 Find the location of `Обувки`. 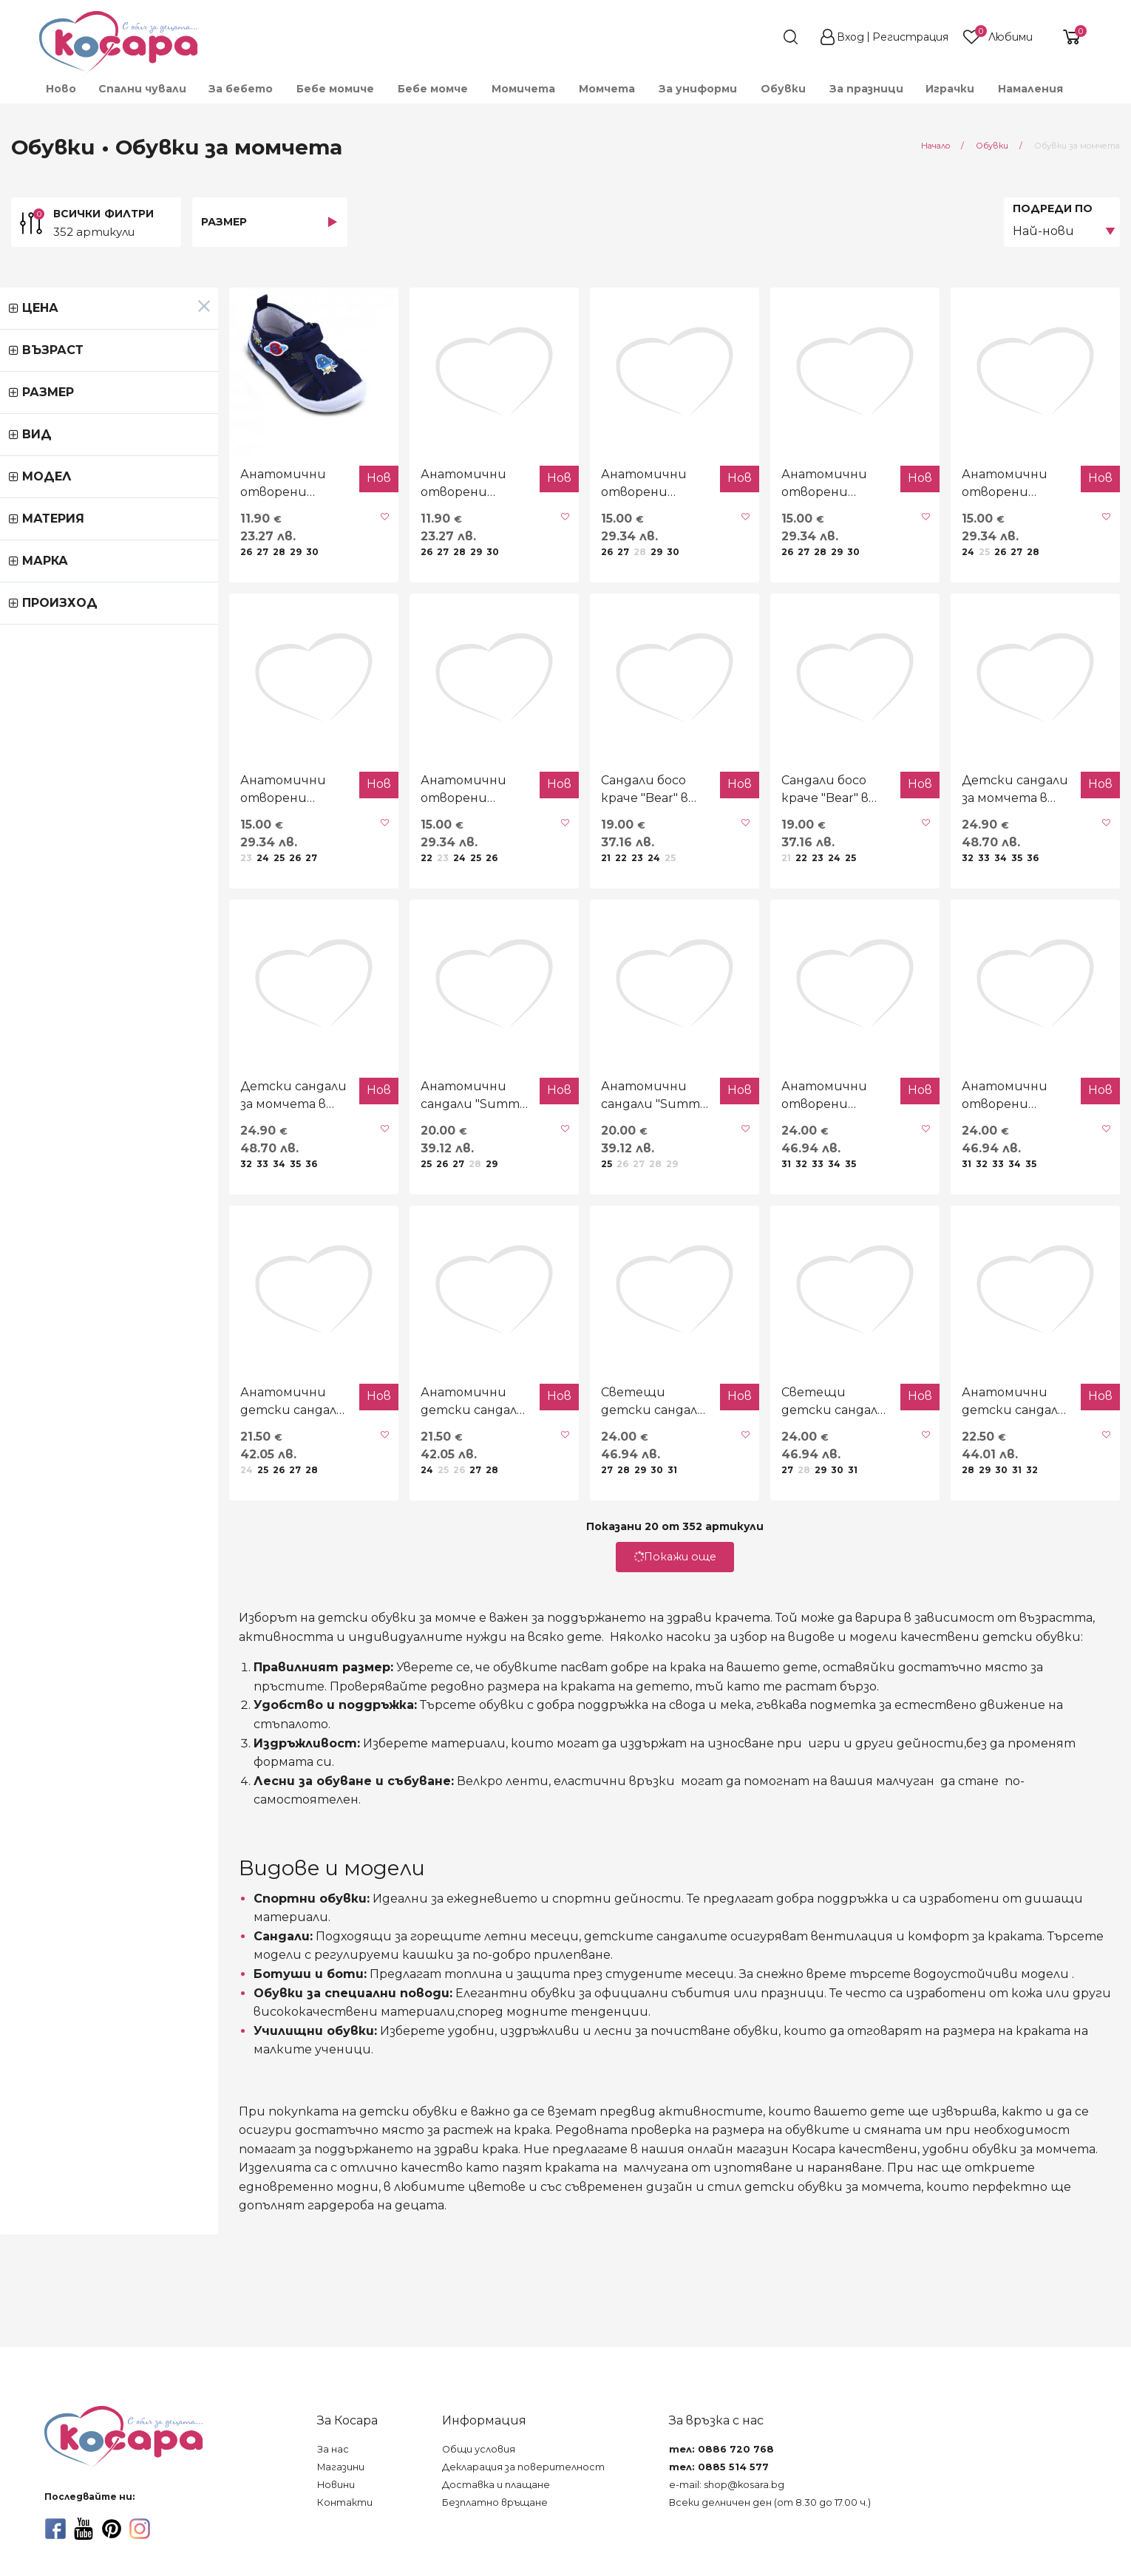

Обувки is located at coordinates (783, 88).